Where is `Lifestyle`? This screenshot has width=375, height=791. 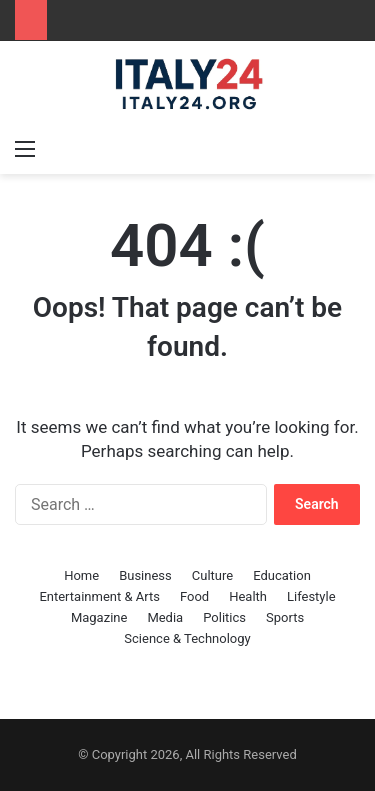 Lifestyle is located at coordinates (311, 596).